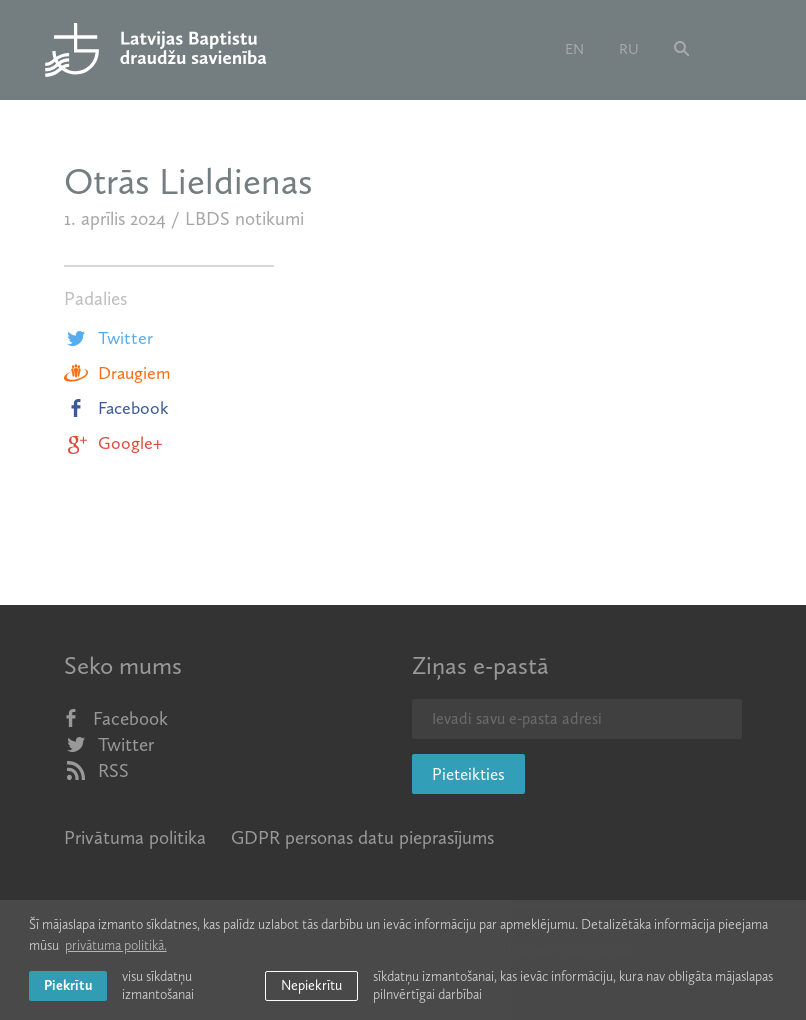  Describe the element at coordinates (135, 837) in the screenshot. I see `Privātuma politika` at that location.